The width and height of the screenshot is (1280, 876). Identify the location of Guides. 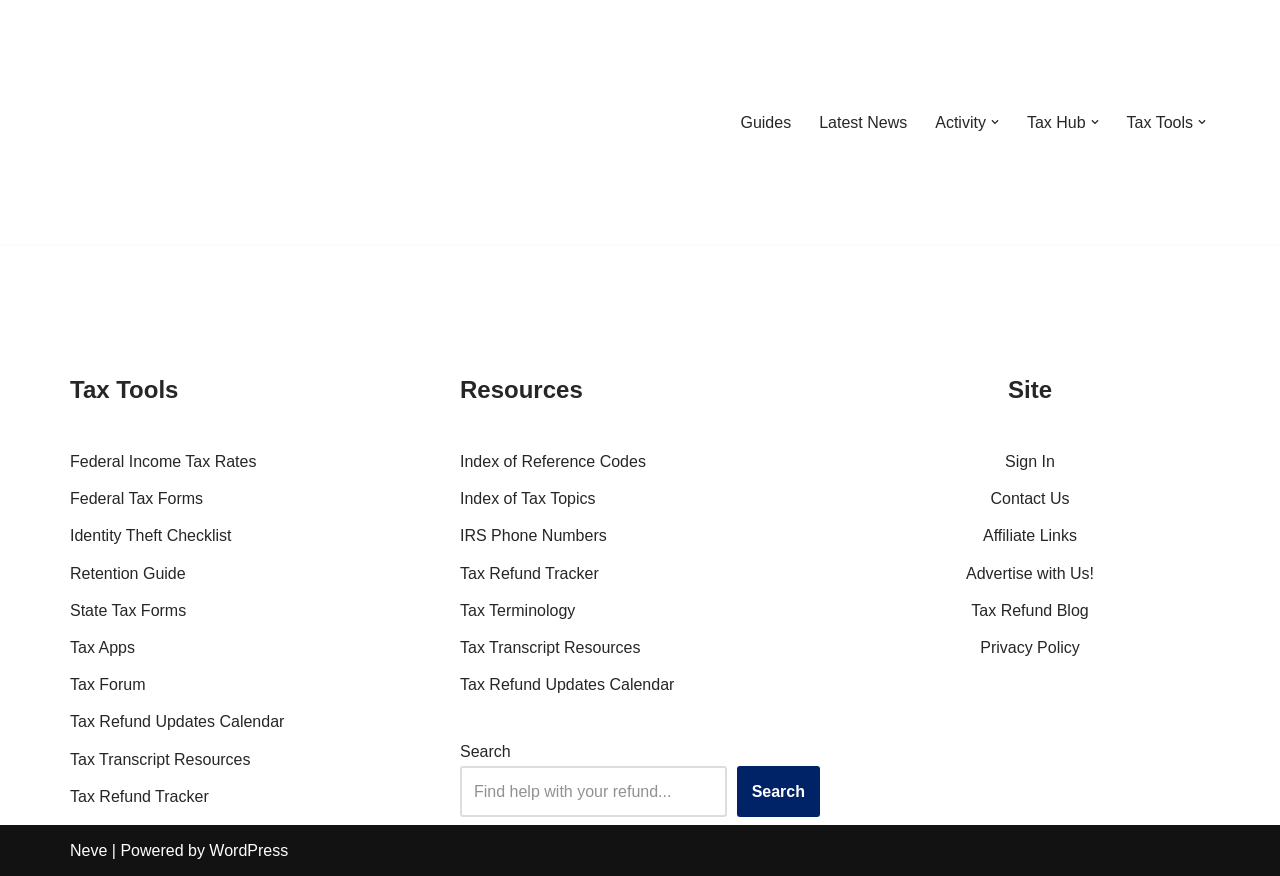
(765, 122).